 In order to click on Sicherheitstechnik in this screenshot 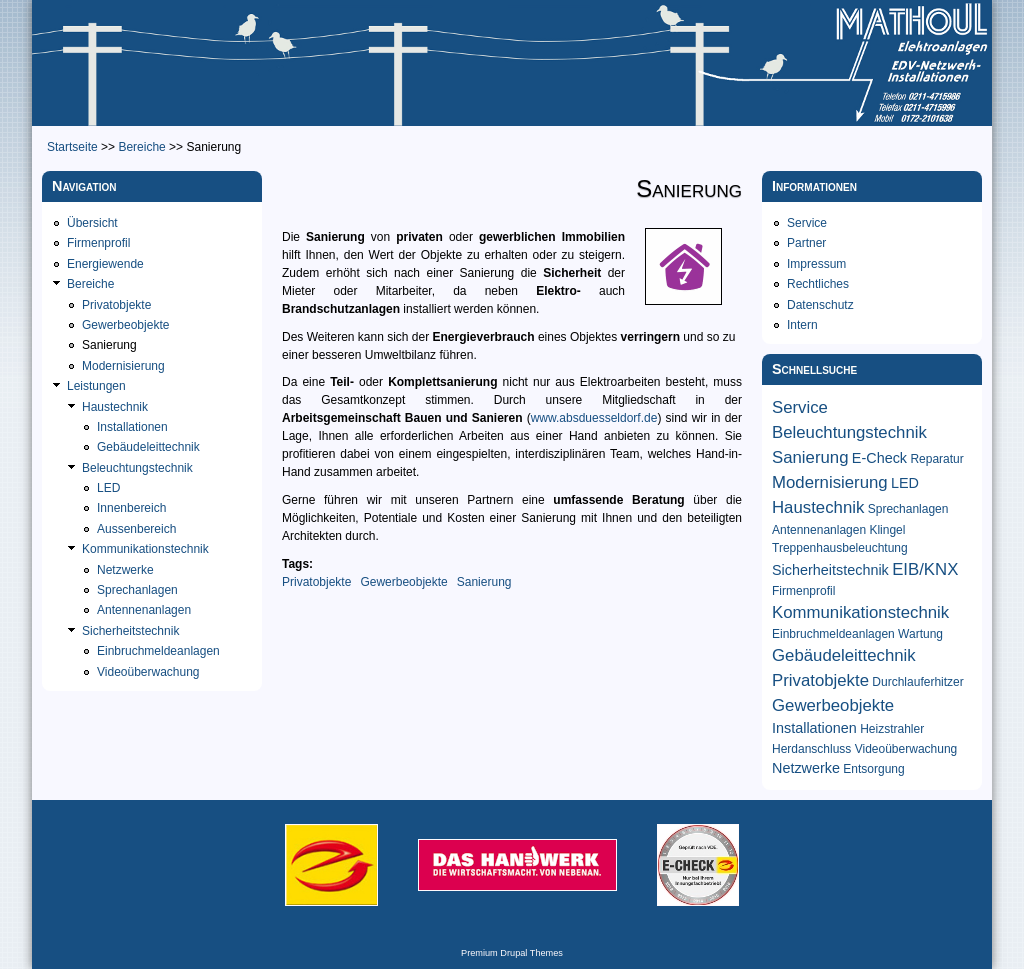, I will do `click(130, 631)`.